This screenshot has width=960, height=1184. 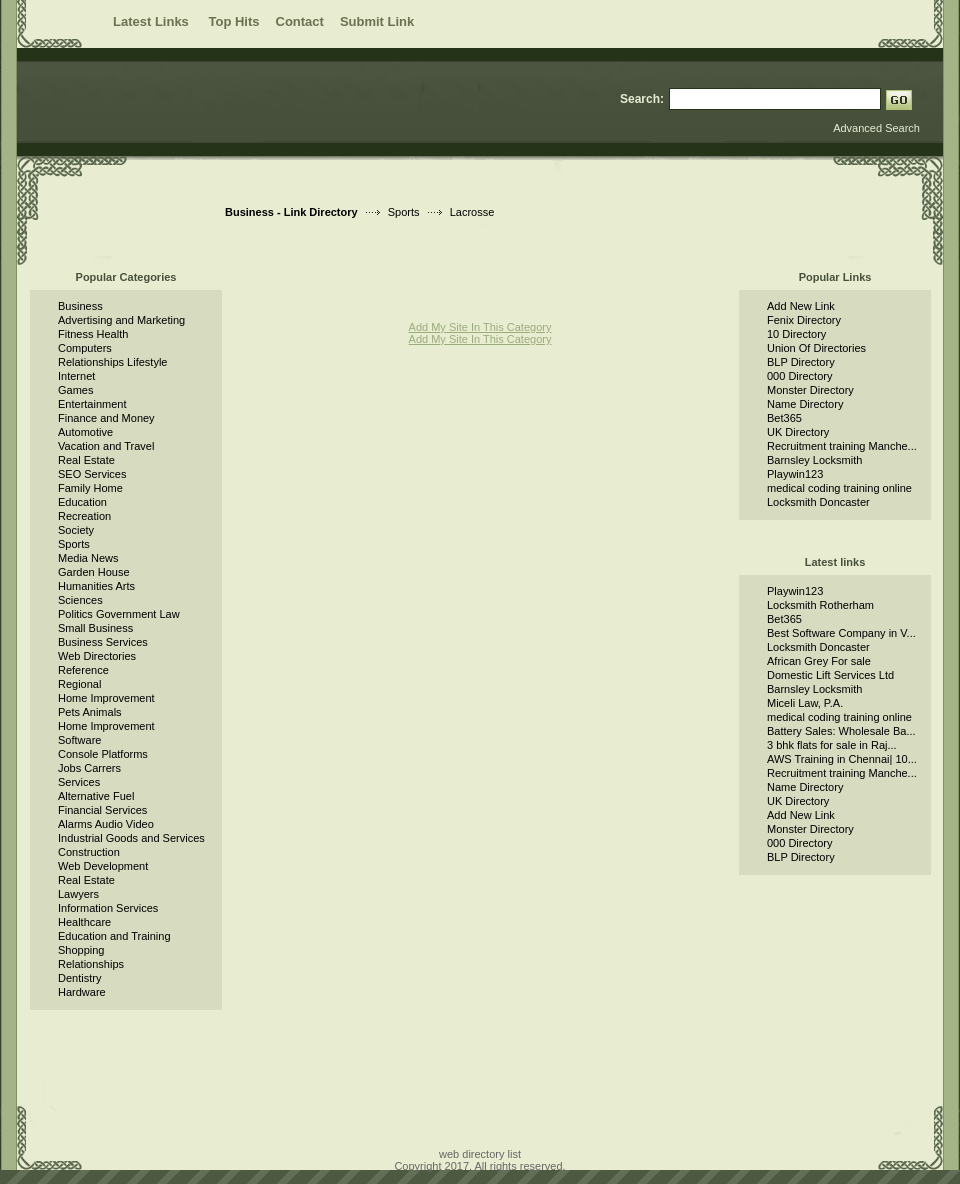 What do you see at coordinates (82, 992) in the screenshot?
I see `Hardware` at bounding box center [82, 992].